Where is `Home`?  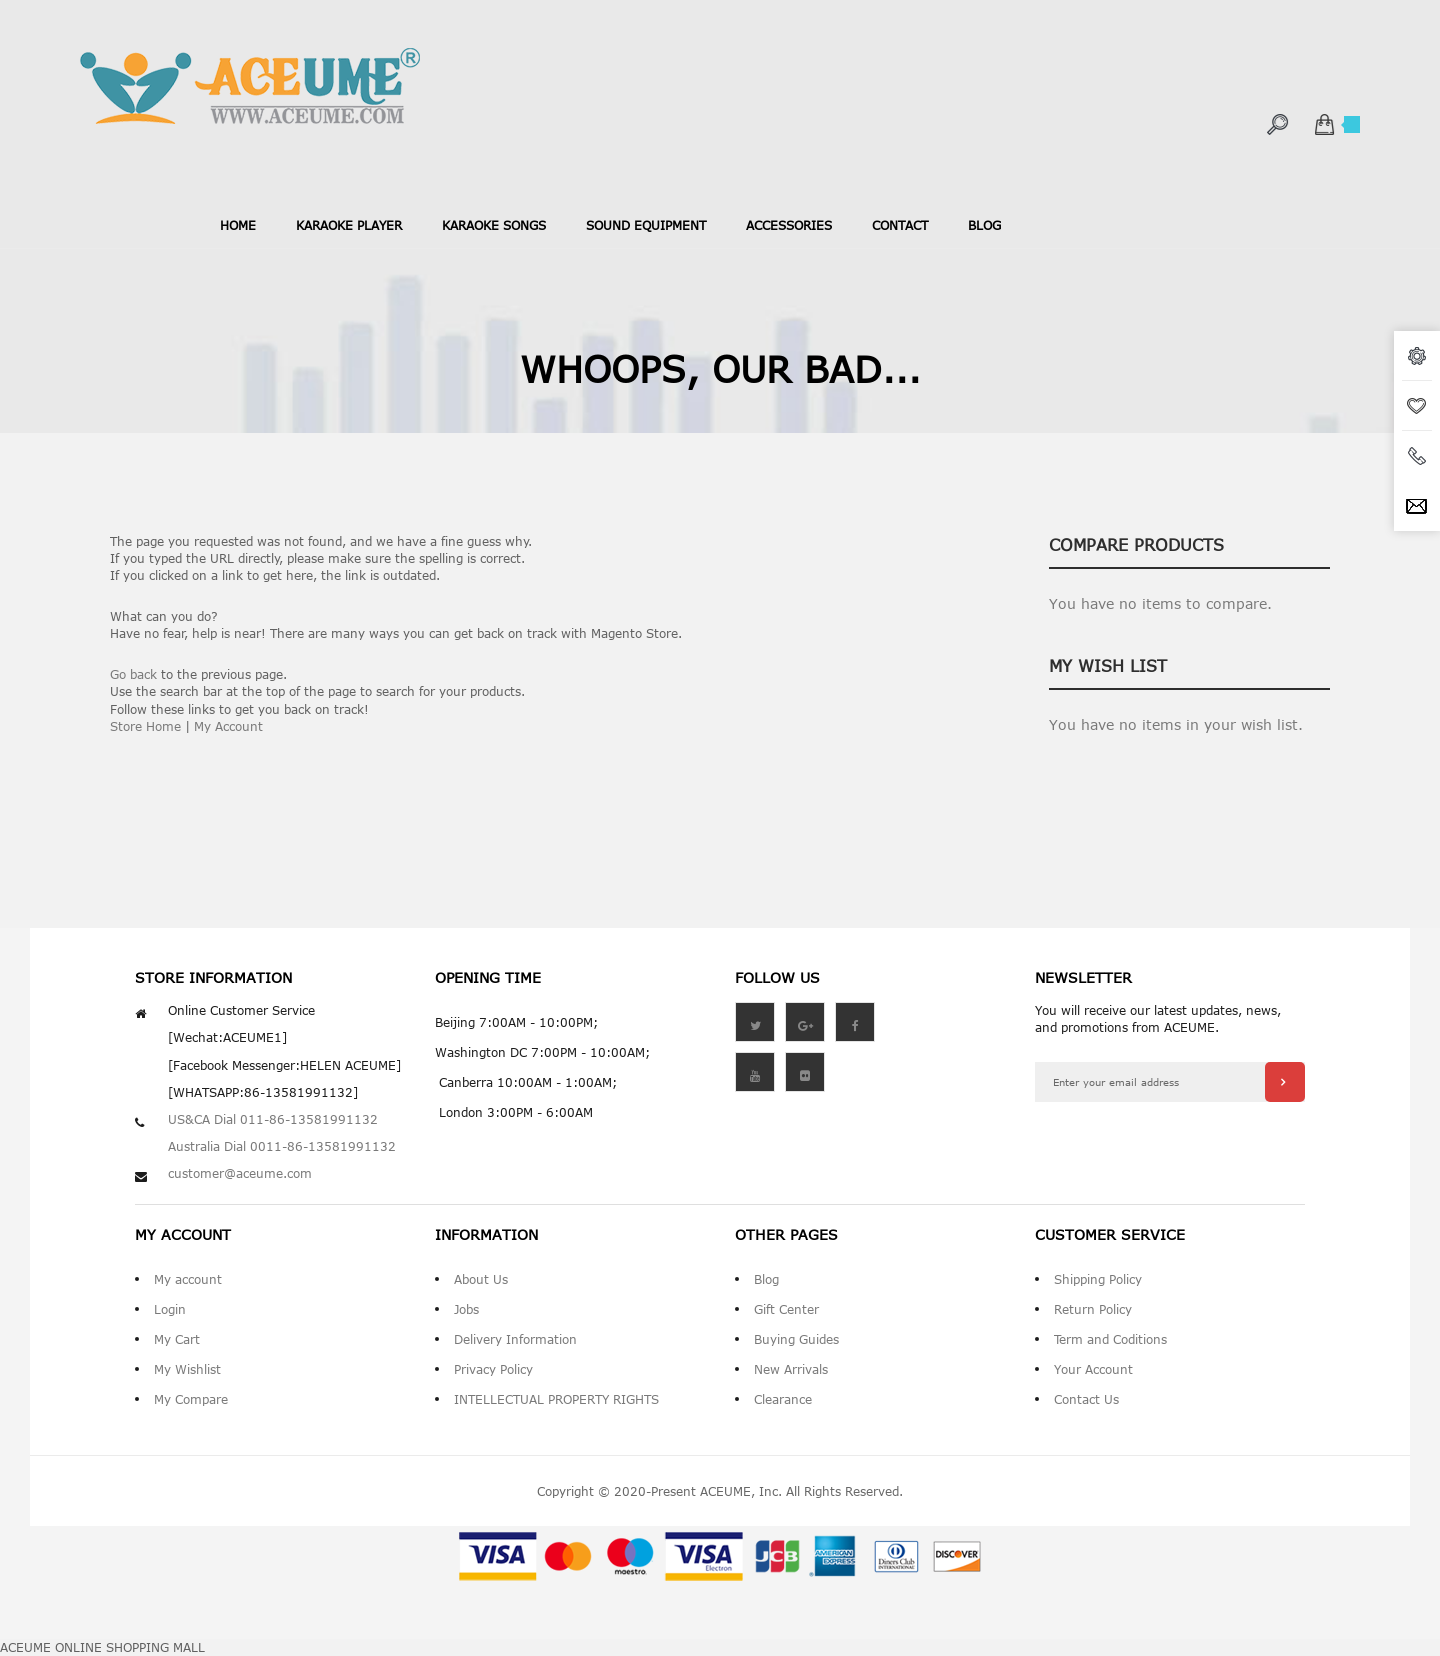 Home is located at coordinates (238, 225).